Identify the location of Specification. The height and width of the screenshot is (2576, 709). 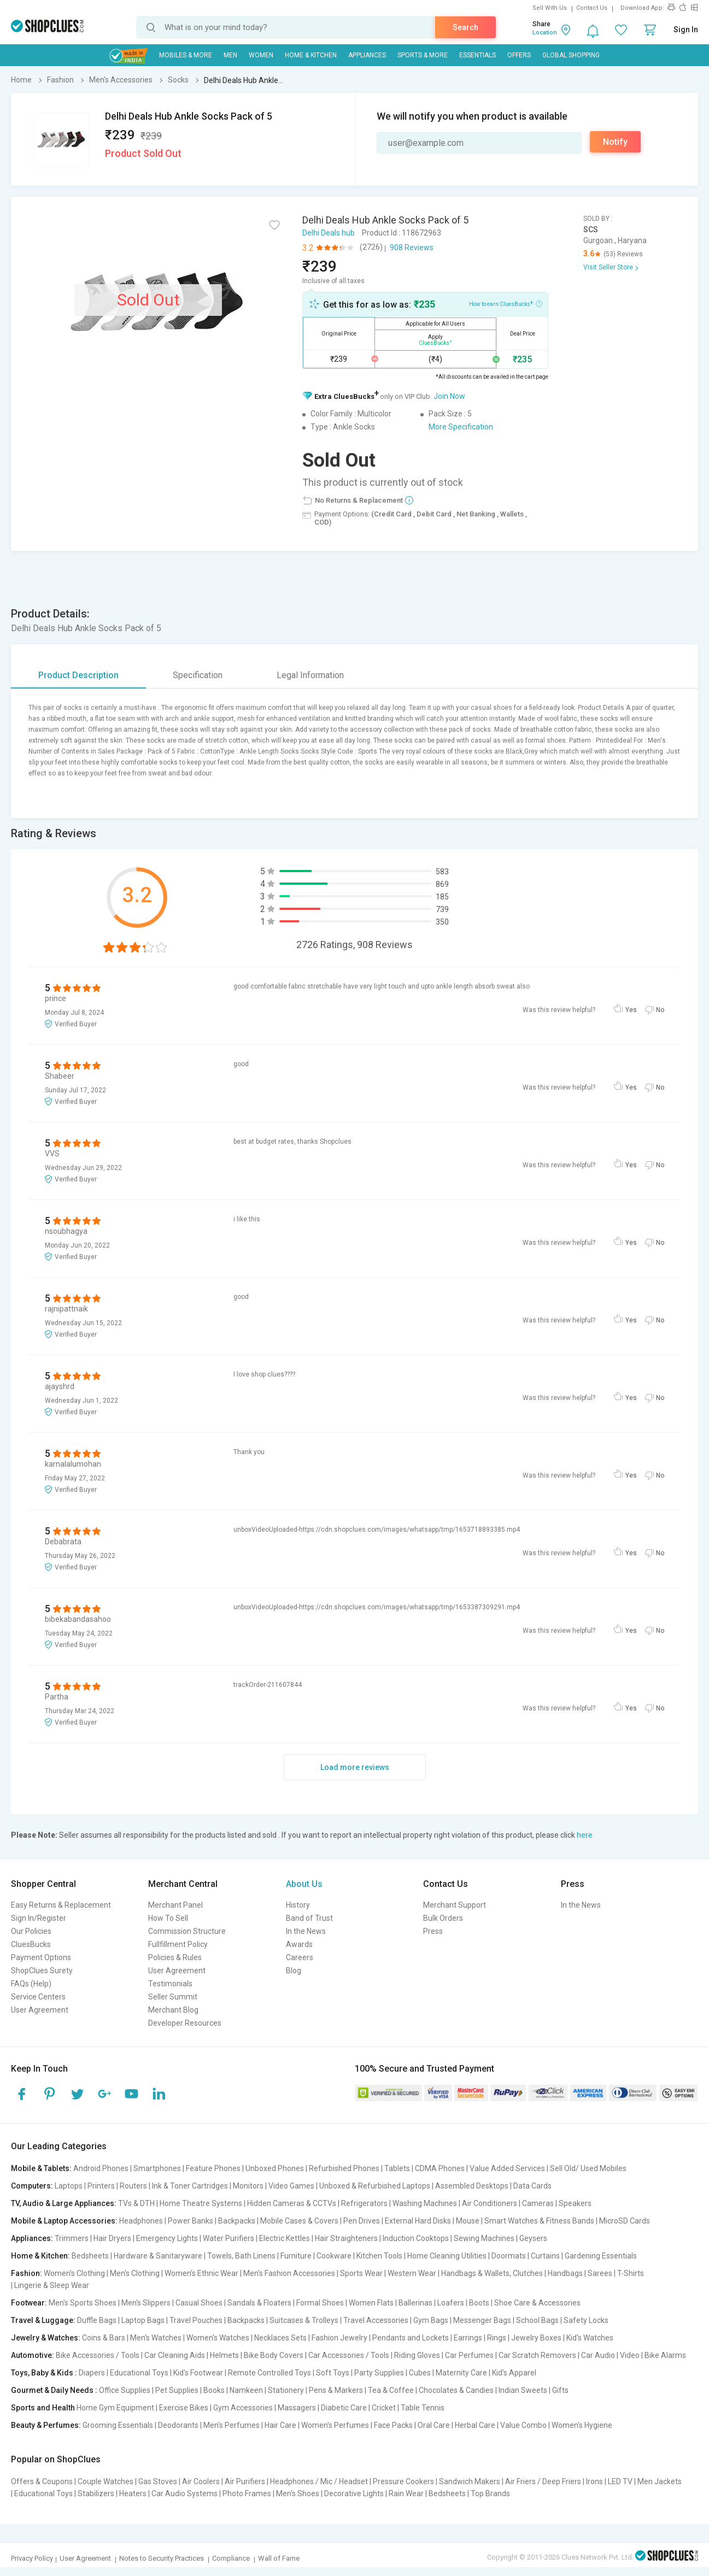
(197, 675).